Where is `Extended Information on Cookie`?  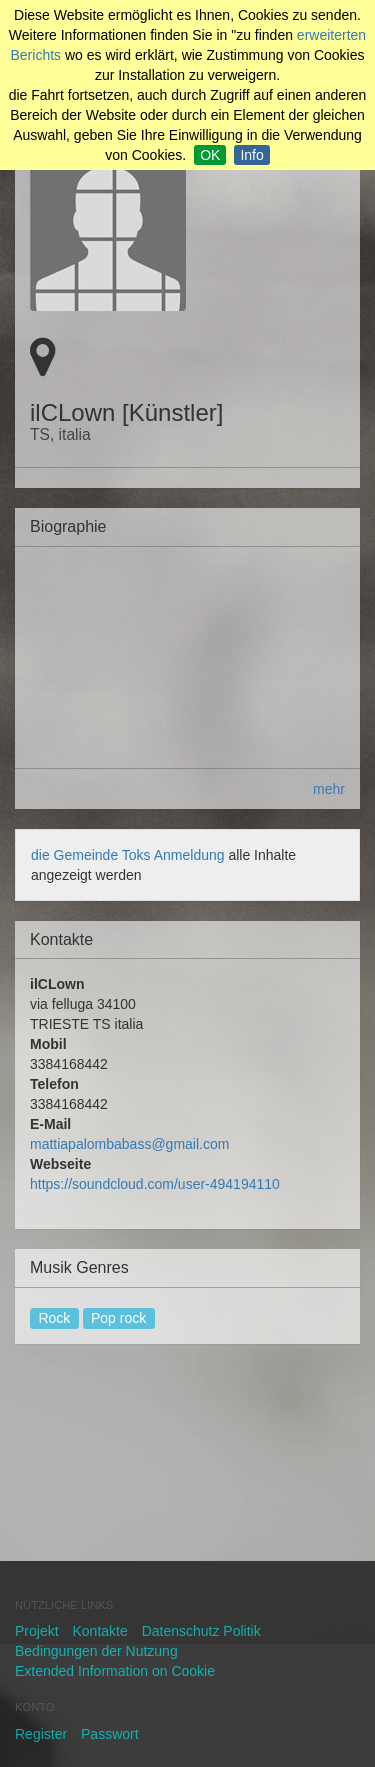 Extended Information on Cookie is located at coordinates (115, 1671).